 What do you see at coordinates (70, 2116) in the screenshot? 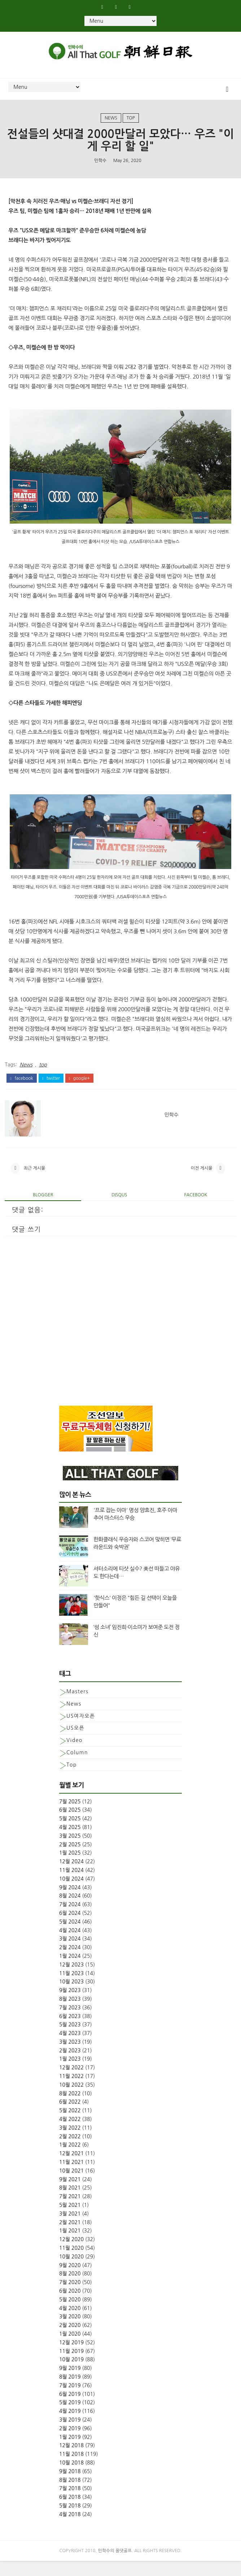
I see `6월 2022` at bounding box center [70, 2116].